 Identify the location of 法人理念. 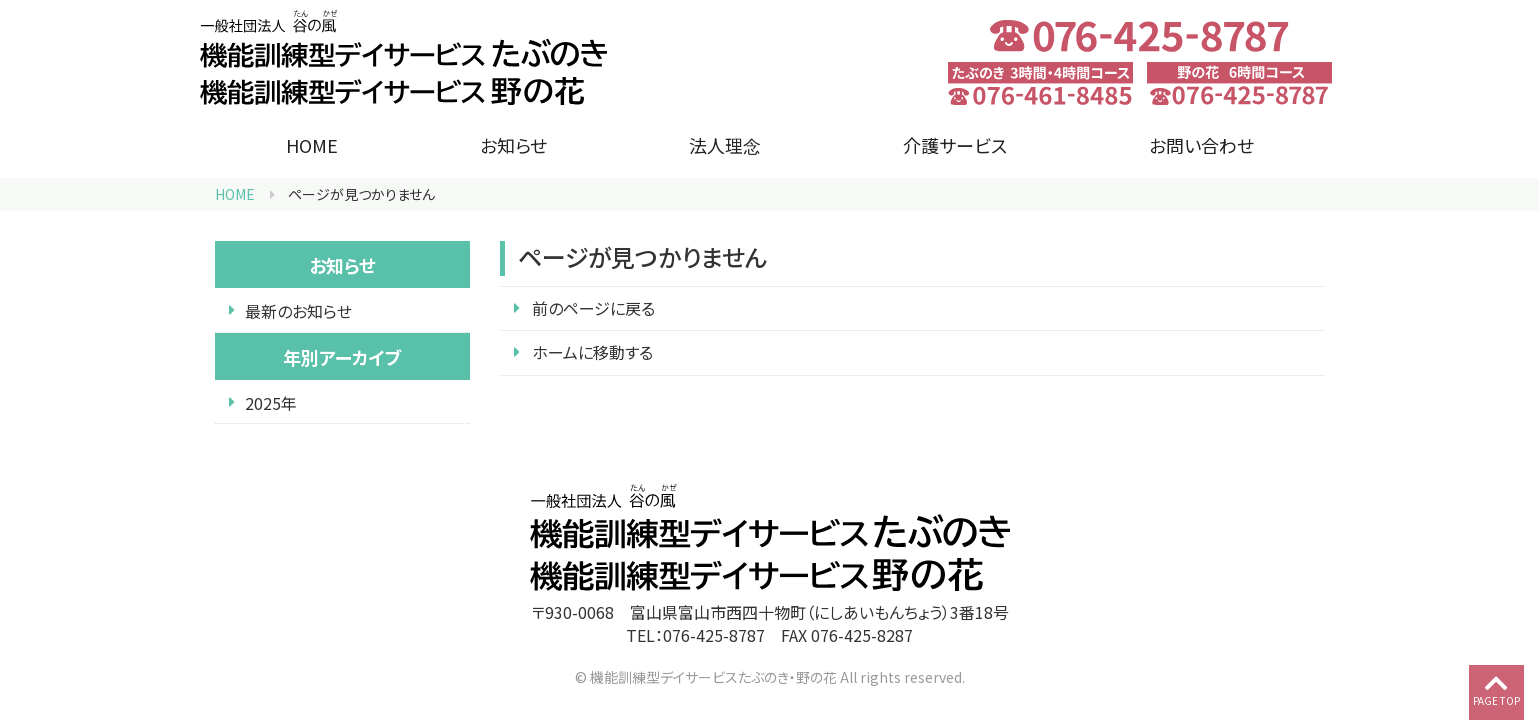
(725, 145).